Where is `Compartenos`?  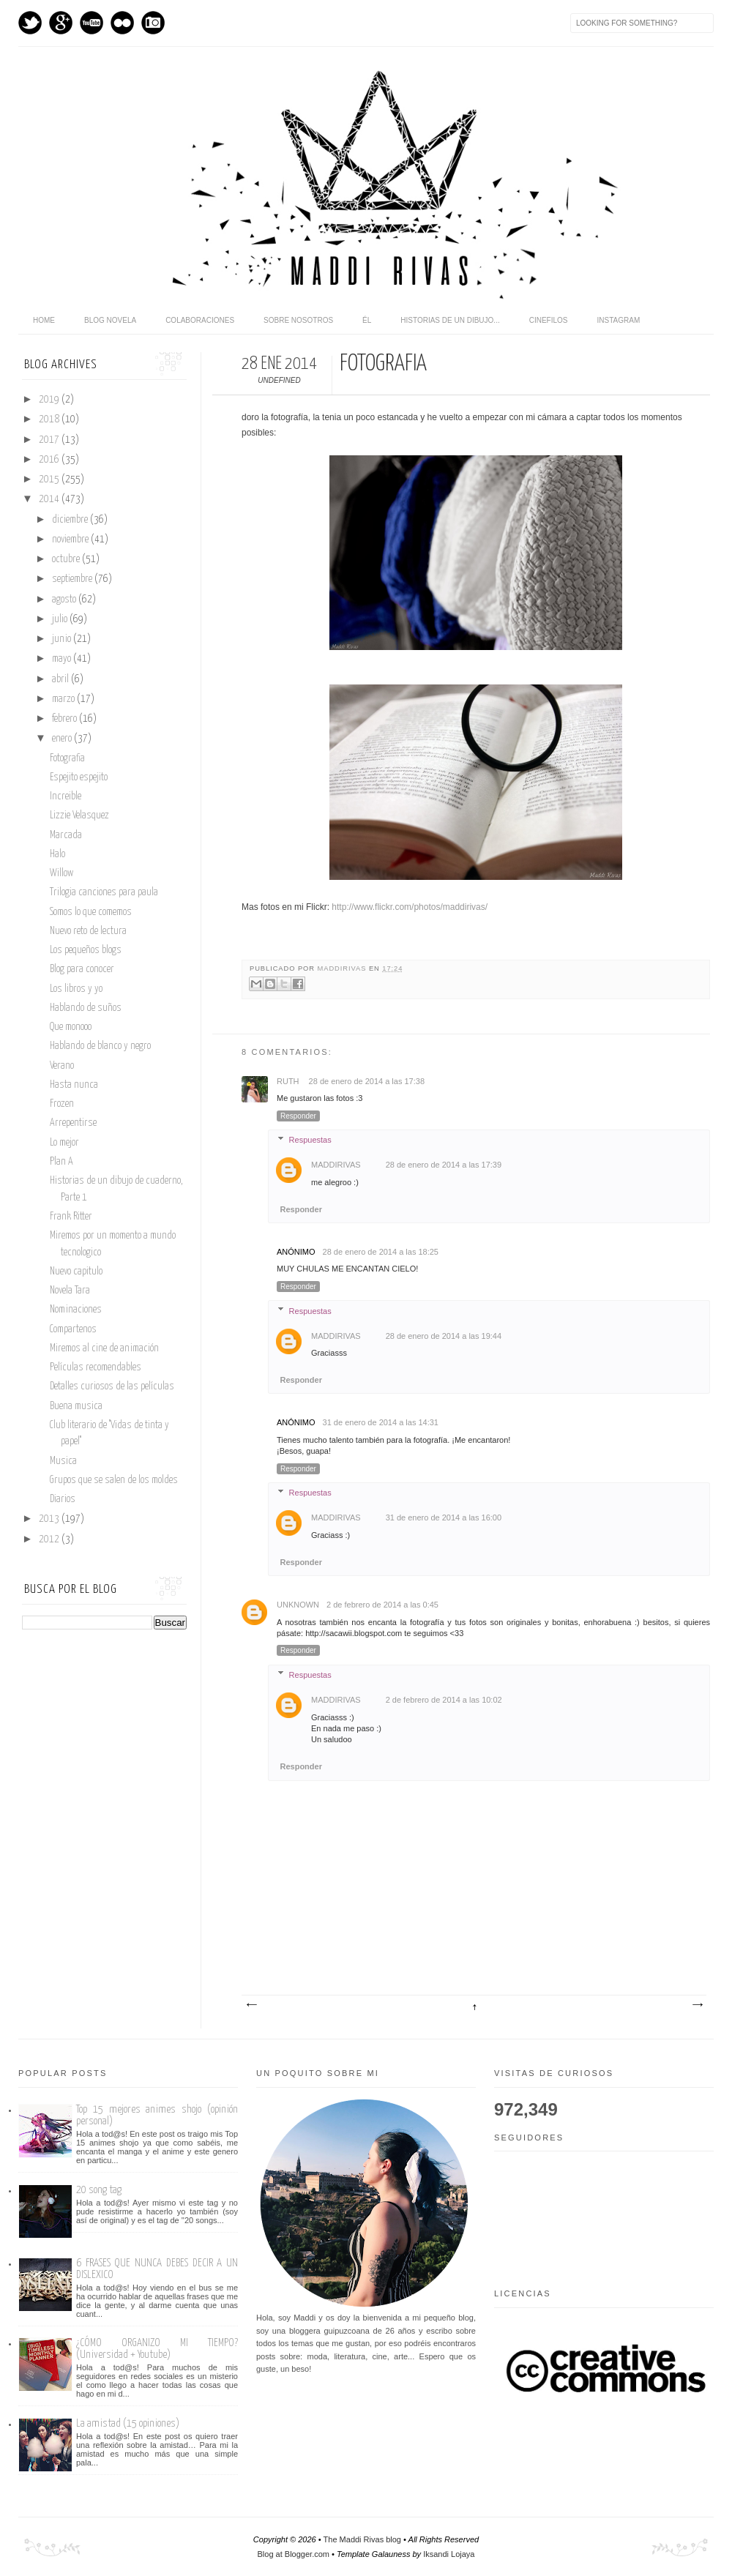
Compartenos is located at coordinates (73, 1329).